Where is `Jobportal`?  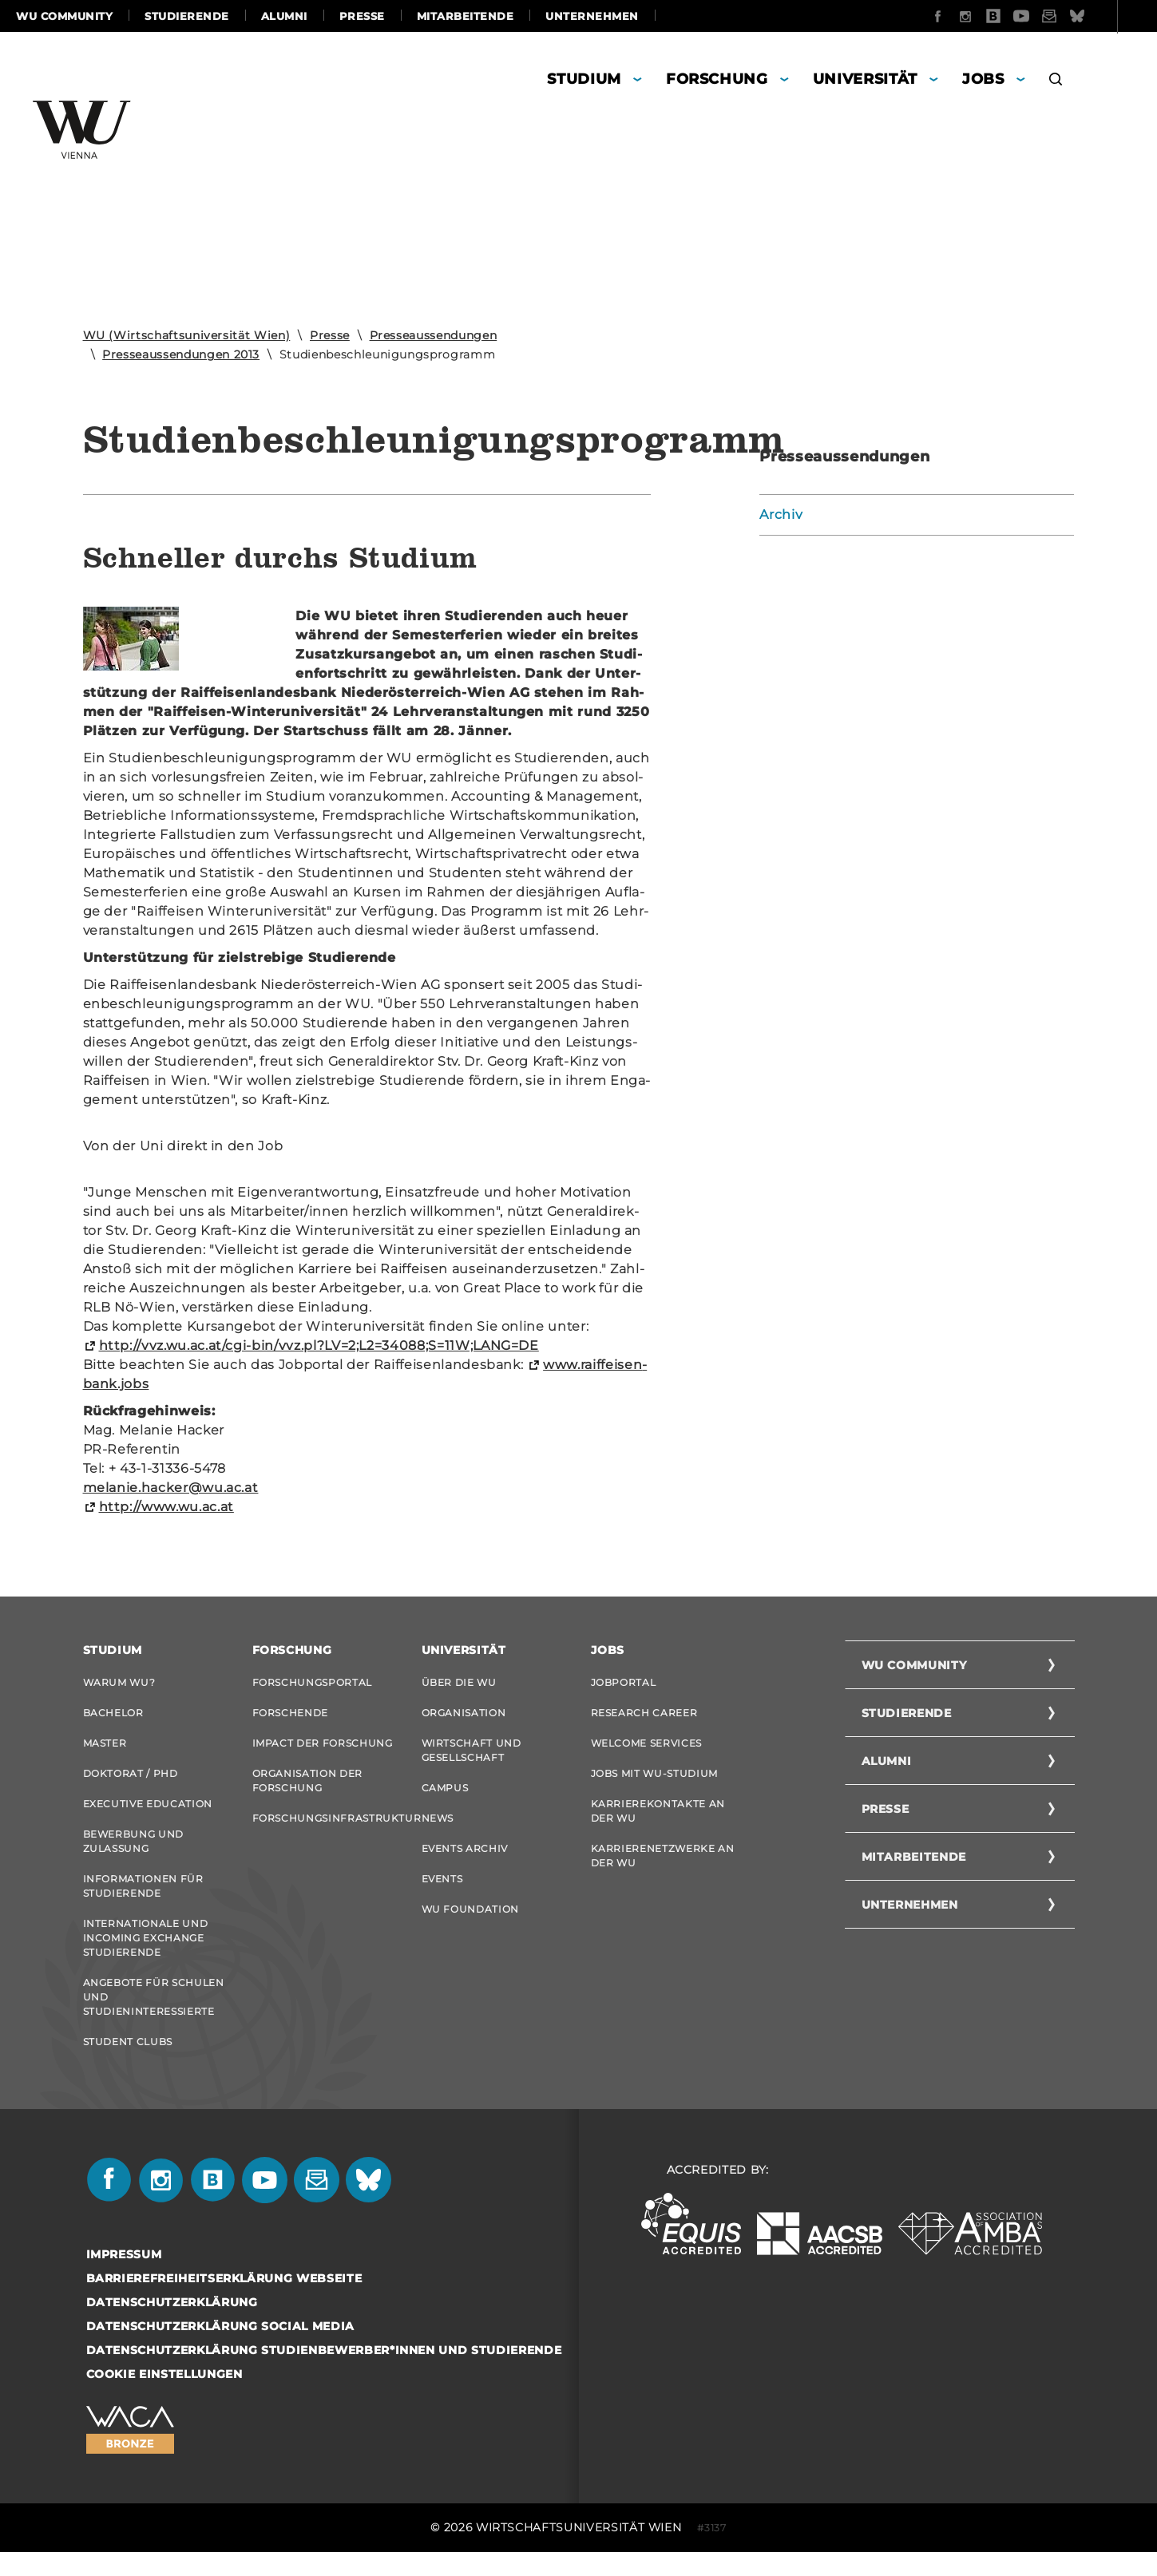 Jobportal is located at coordinates (623, 1682).